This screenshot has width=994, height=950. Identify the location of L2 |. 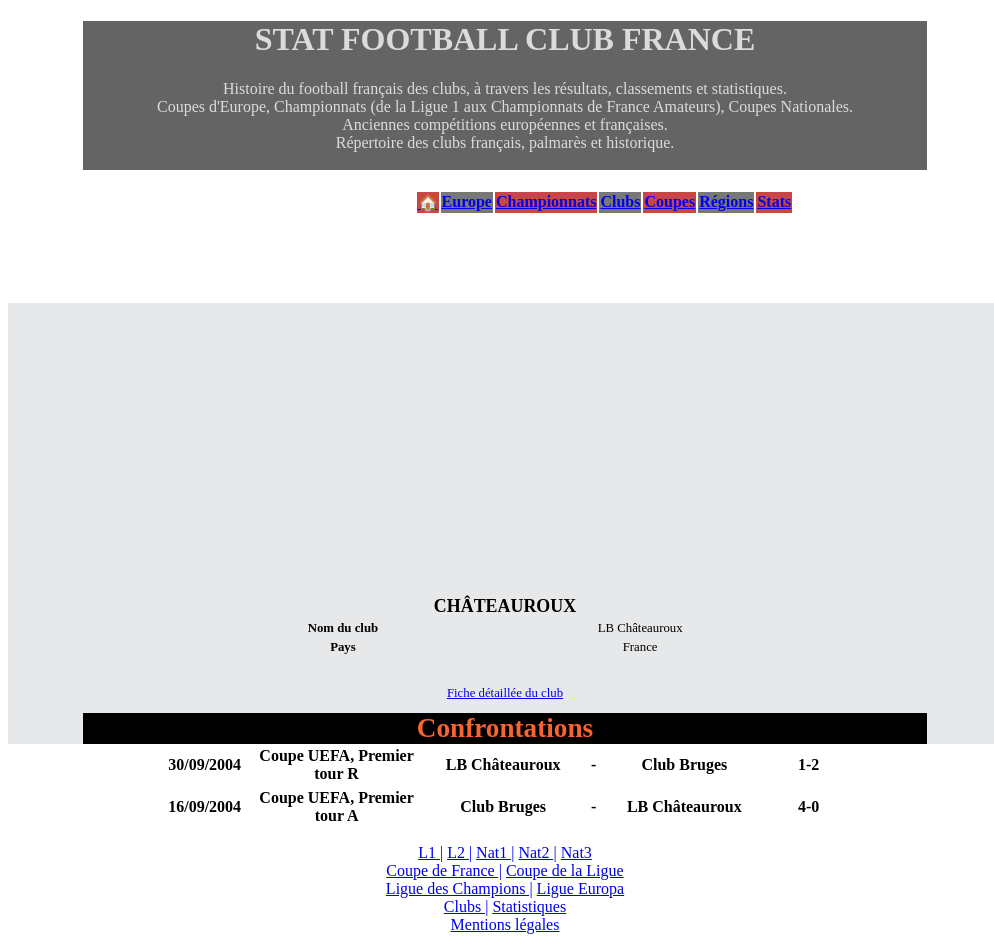
(459, 852).